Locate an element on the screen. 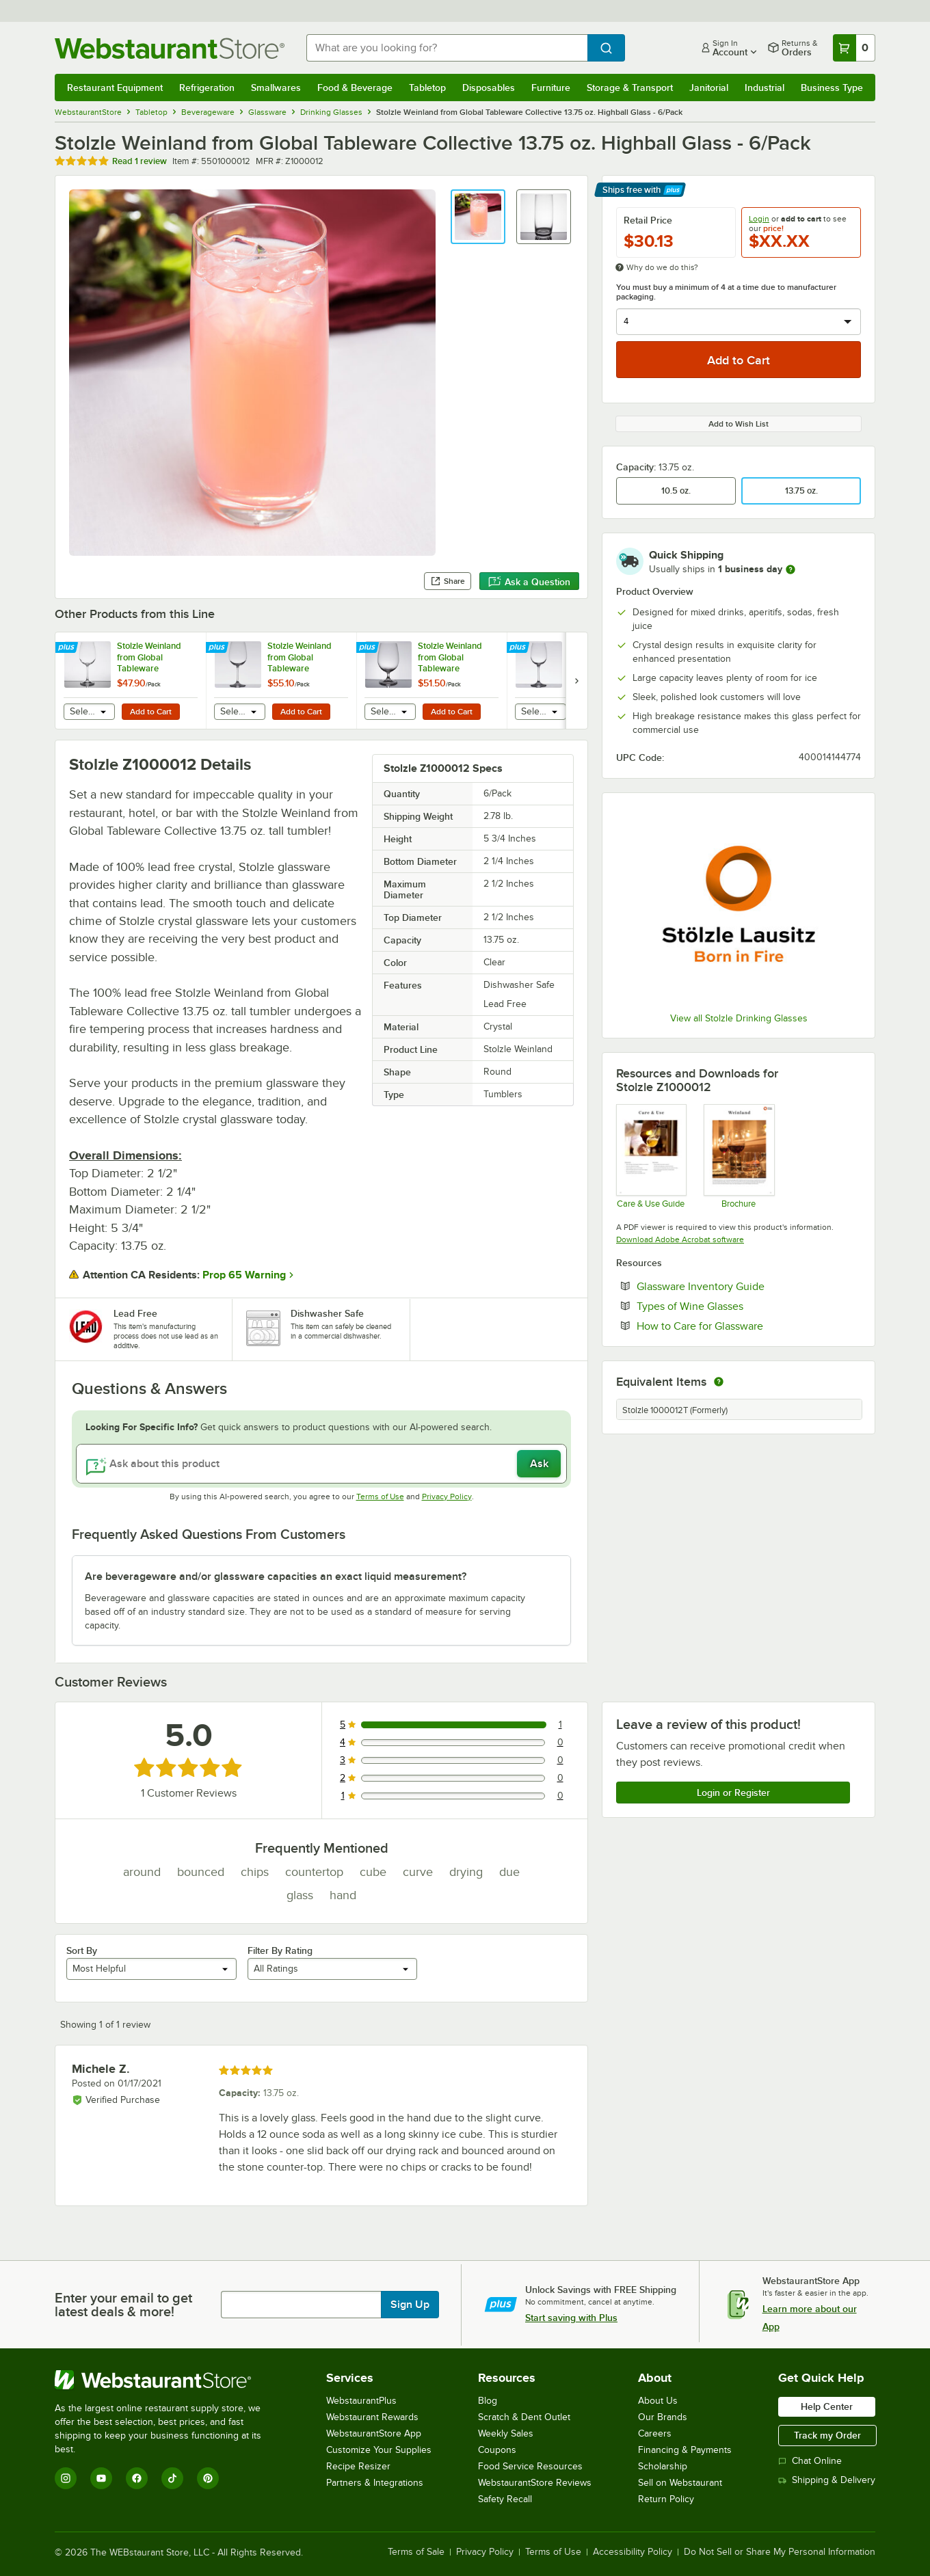 Image resolution: width=930 pixels, height=2576 pixels. Terms of Sale is located at coordinates (416, 2552).